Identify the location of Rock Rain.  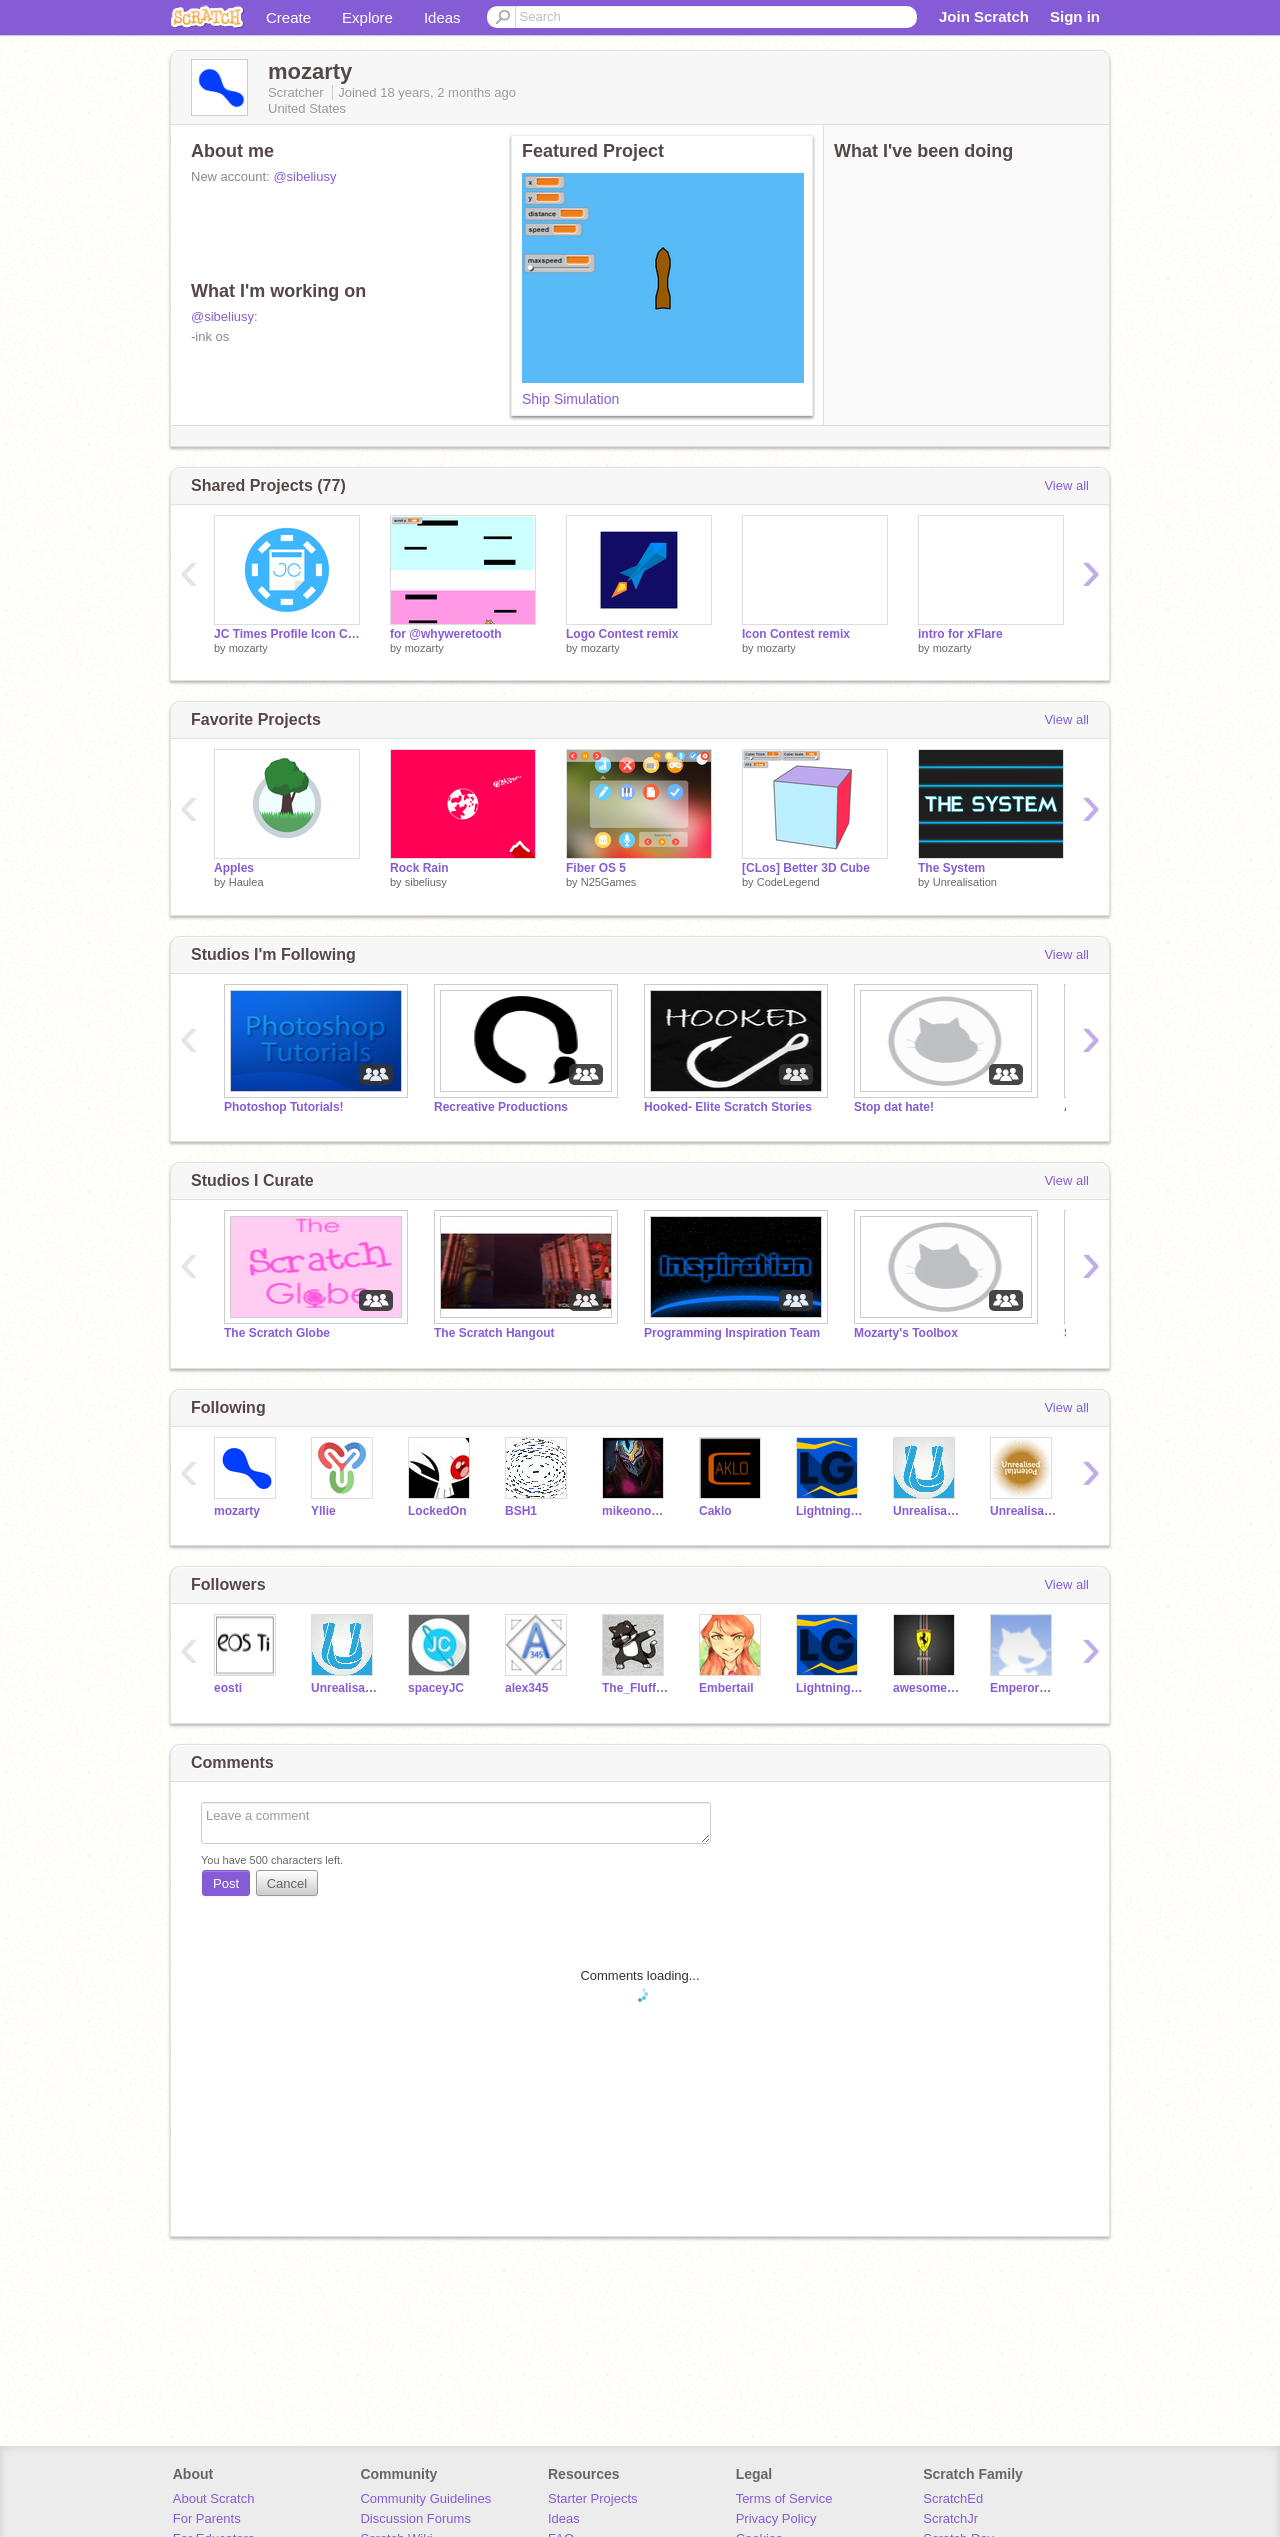
(419, 868).